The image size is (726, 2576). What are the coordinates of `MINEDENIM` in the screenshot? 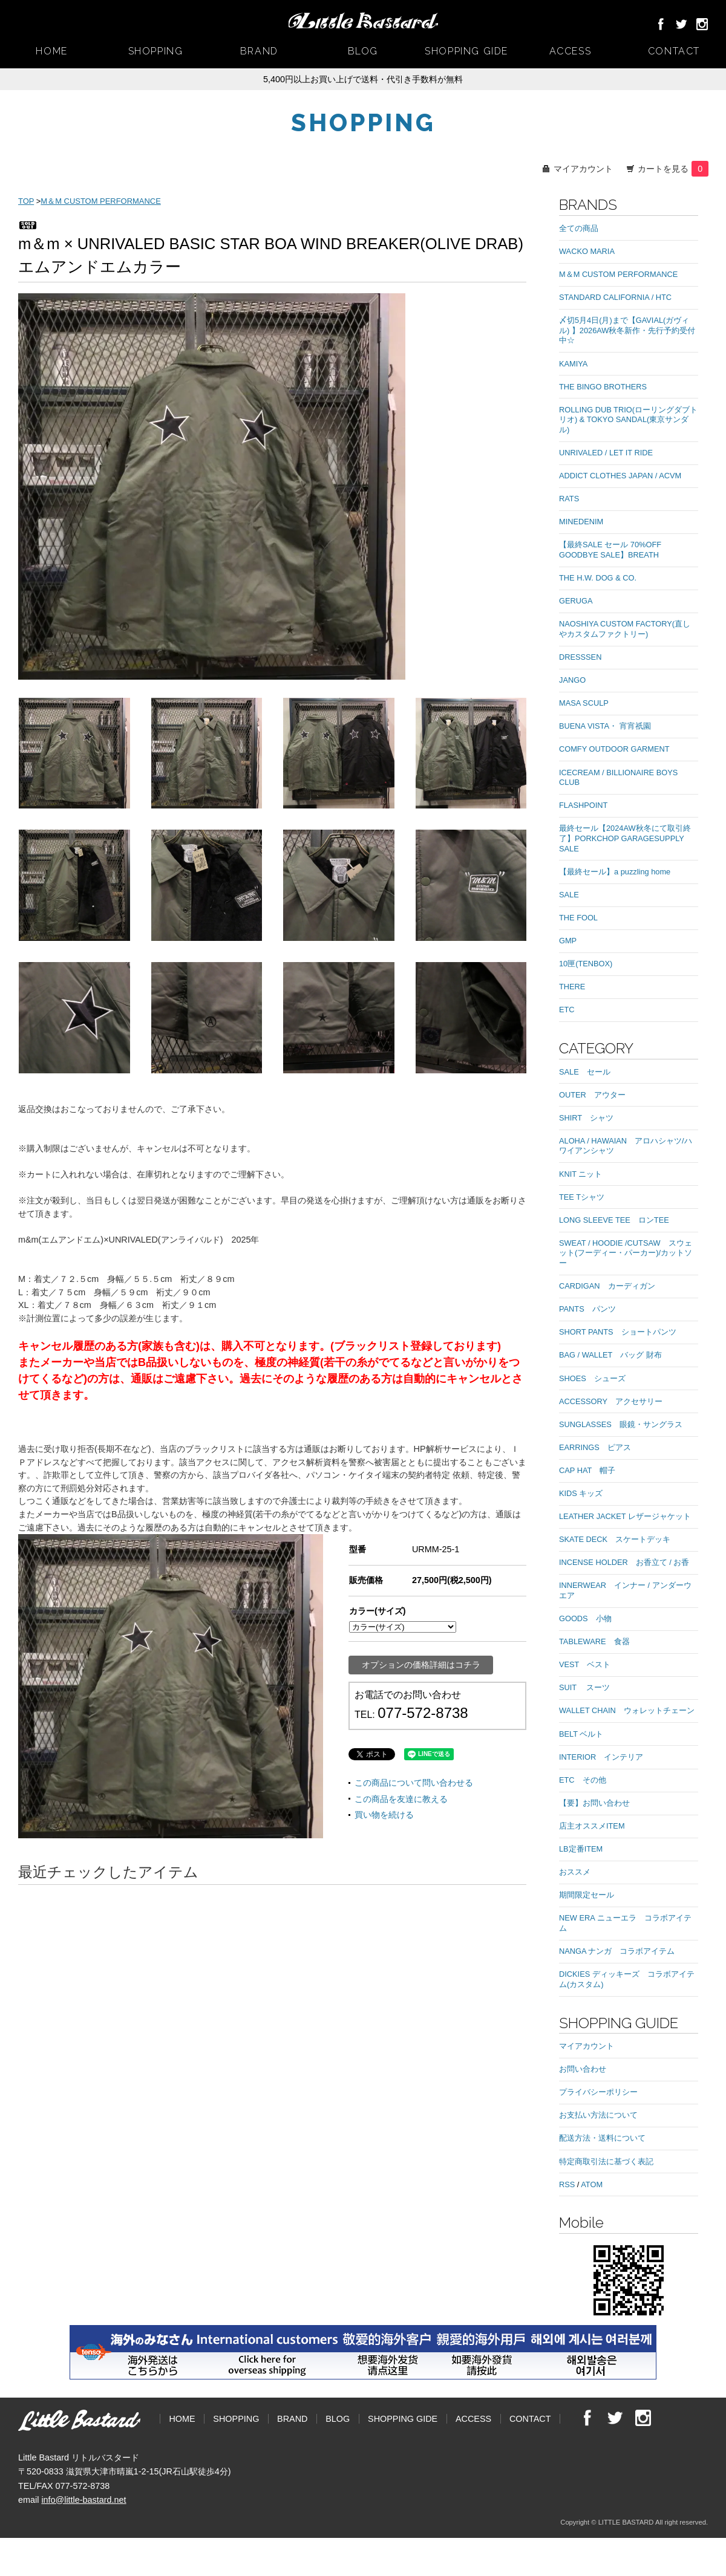 It's located at (581, 521).